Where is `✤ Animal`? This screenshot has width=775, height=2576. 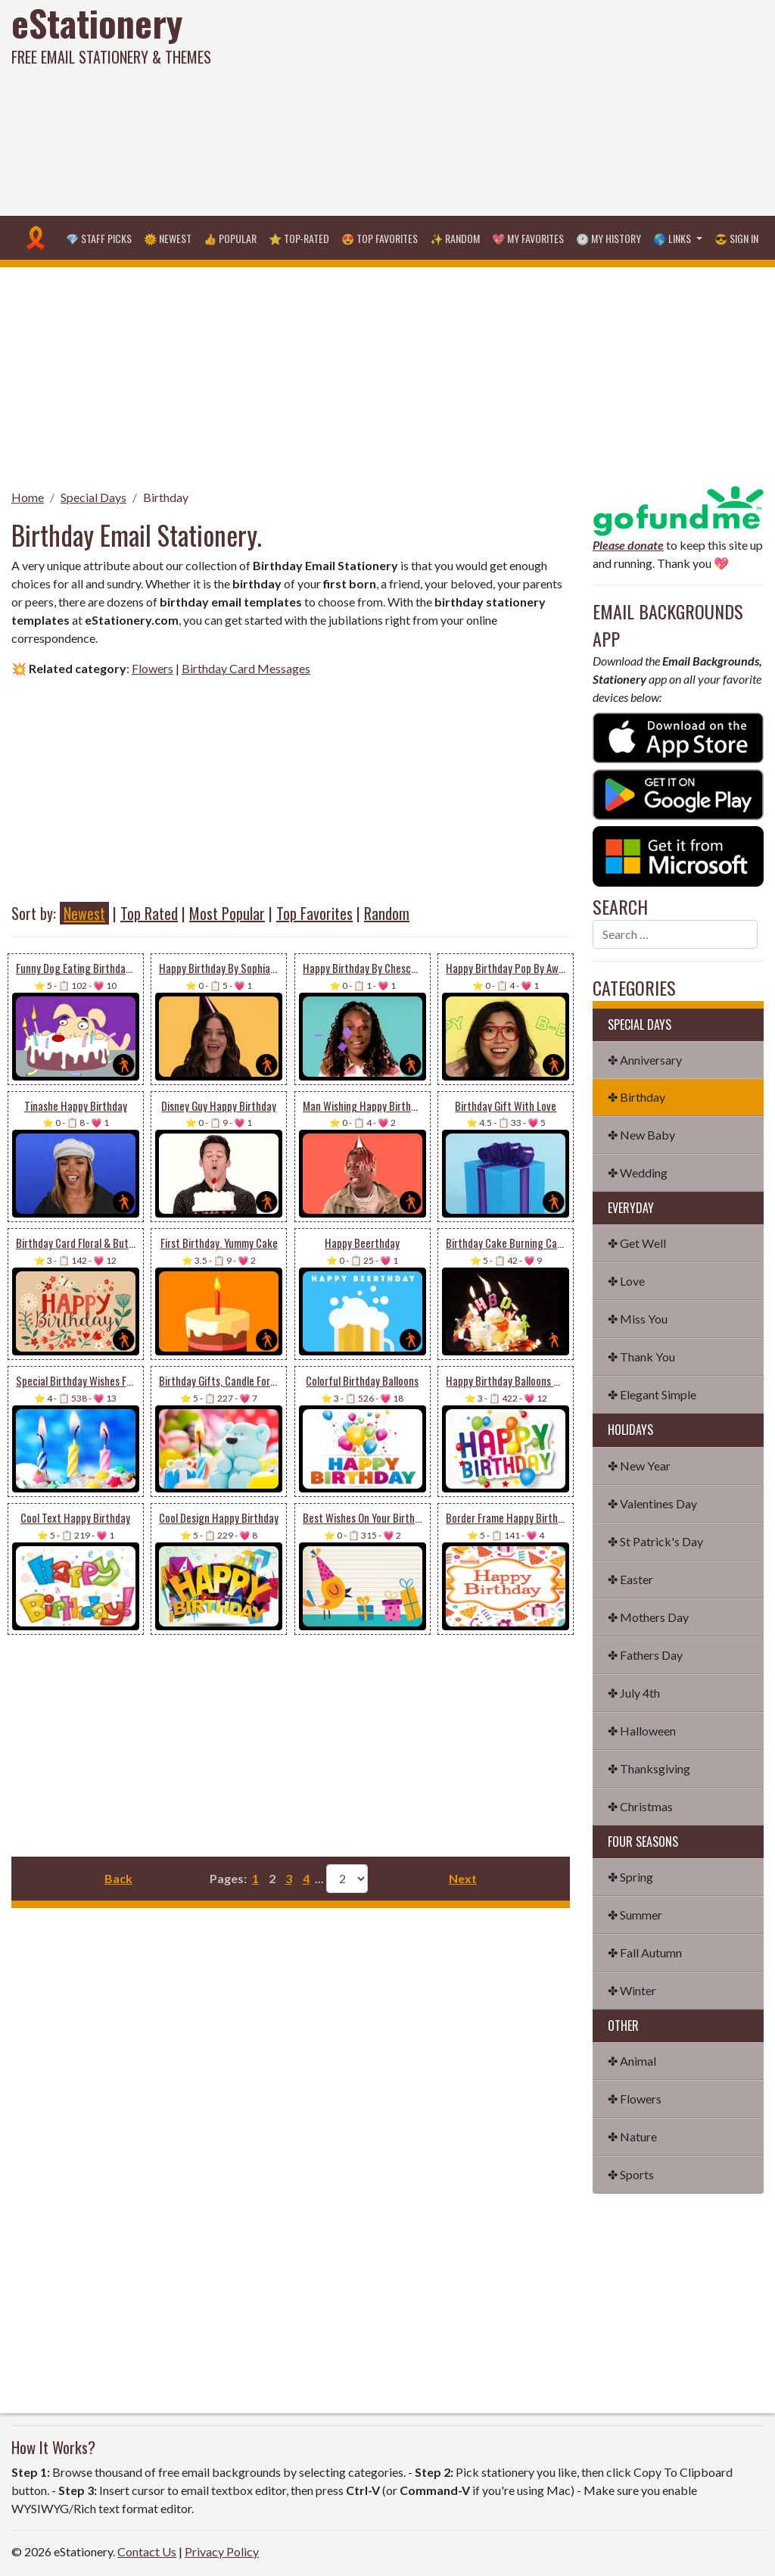 ✤ Animal is located at coordinates (632, 2061).